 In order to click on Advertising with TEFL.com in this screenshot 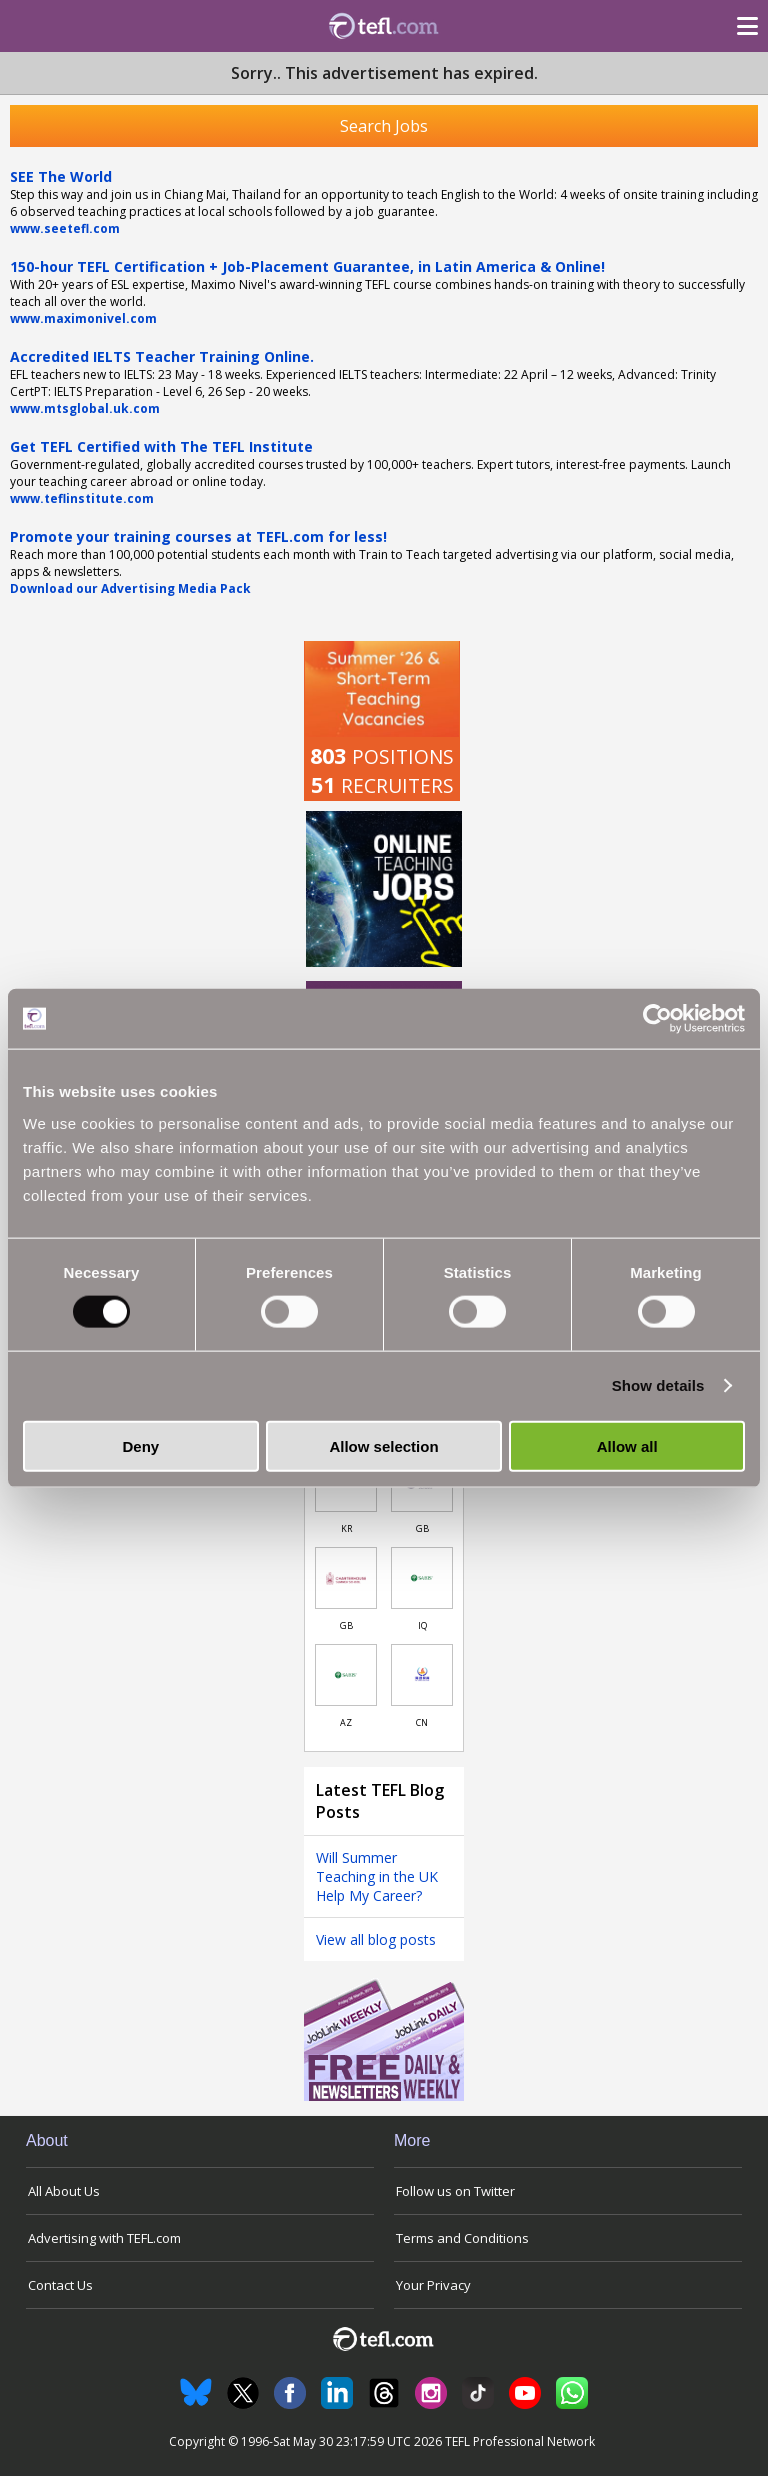, I will do `click(104, 2238)`.